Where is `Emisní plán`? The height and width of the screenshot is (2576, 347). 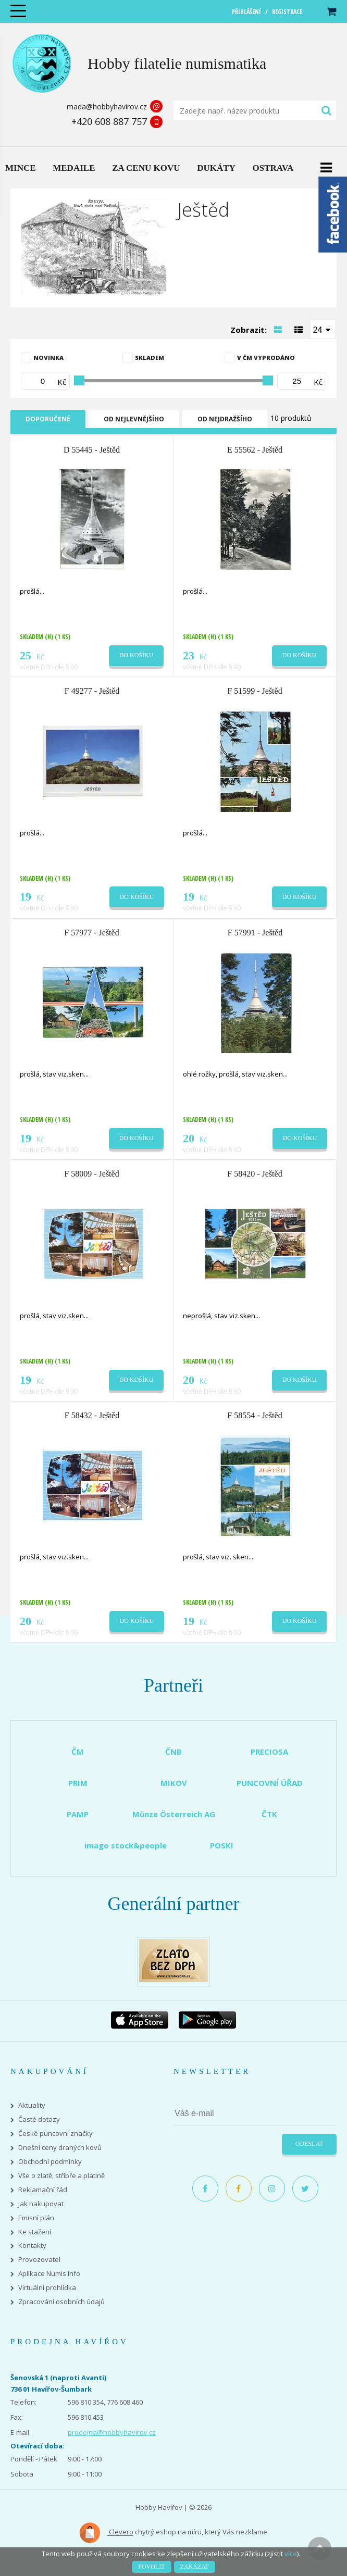
Emisní plán is located at coordinates (36, 2218).